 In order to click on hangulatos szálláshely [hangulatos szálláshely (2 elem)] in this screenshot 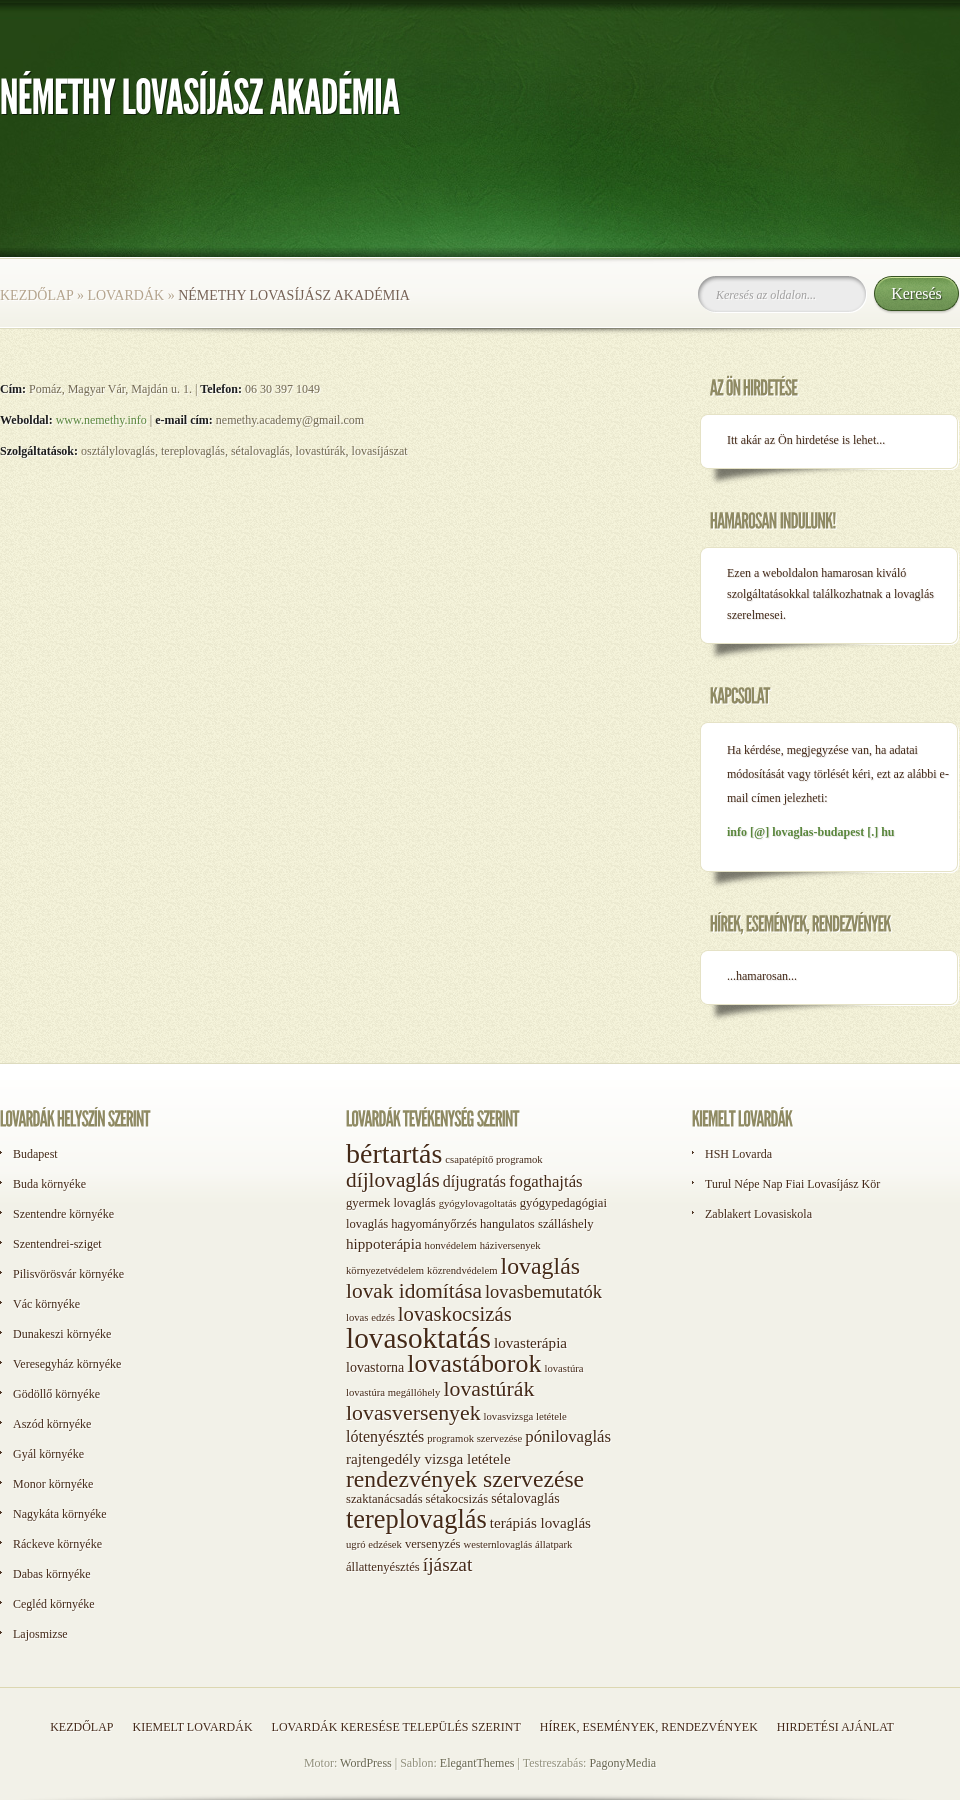, I will do `click(537, 1224)`.